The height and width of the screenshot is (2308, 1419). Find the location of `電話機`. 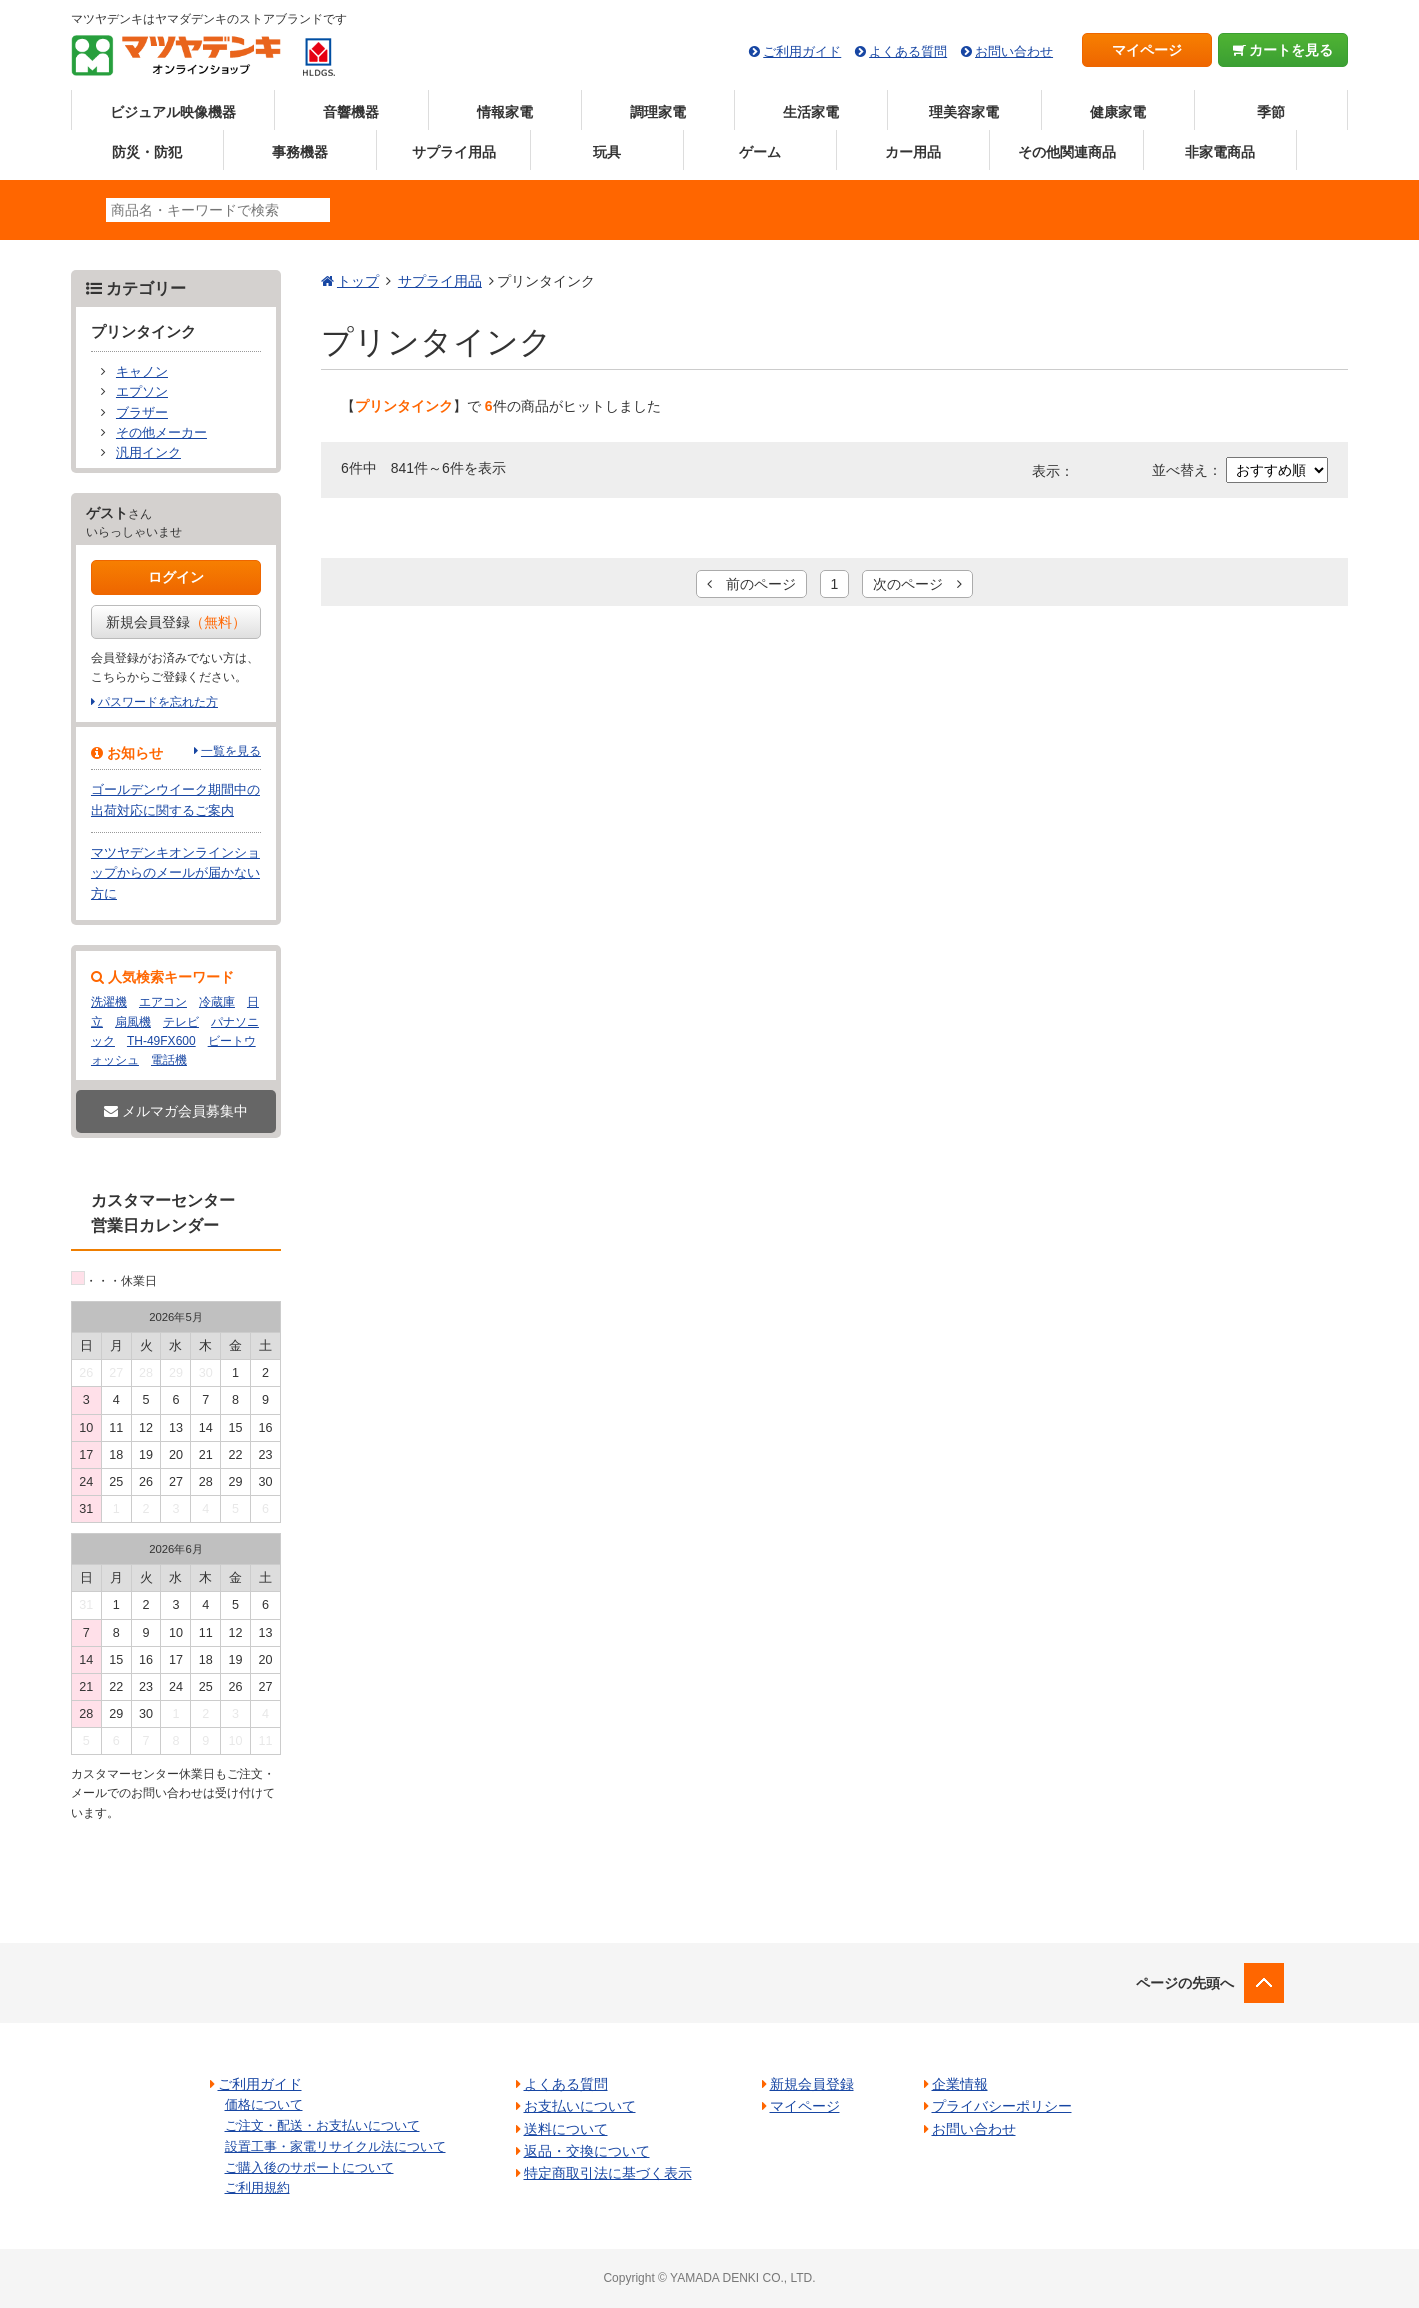

電話機 is located at coordinates (169, 1060).